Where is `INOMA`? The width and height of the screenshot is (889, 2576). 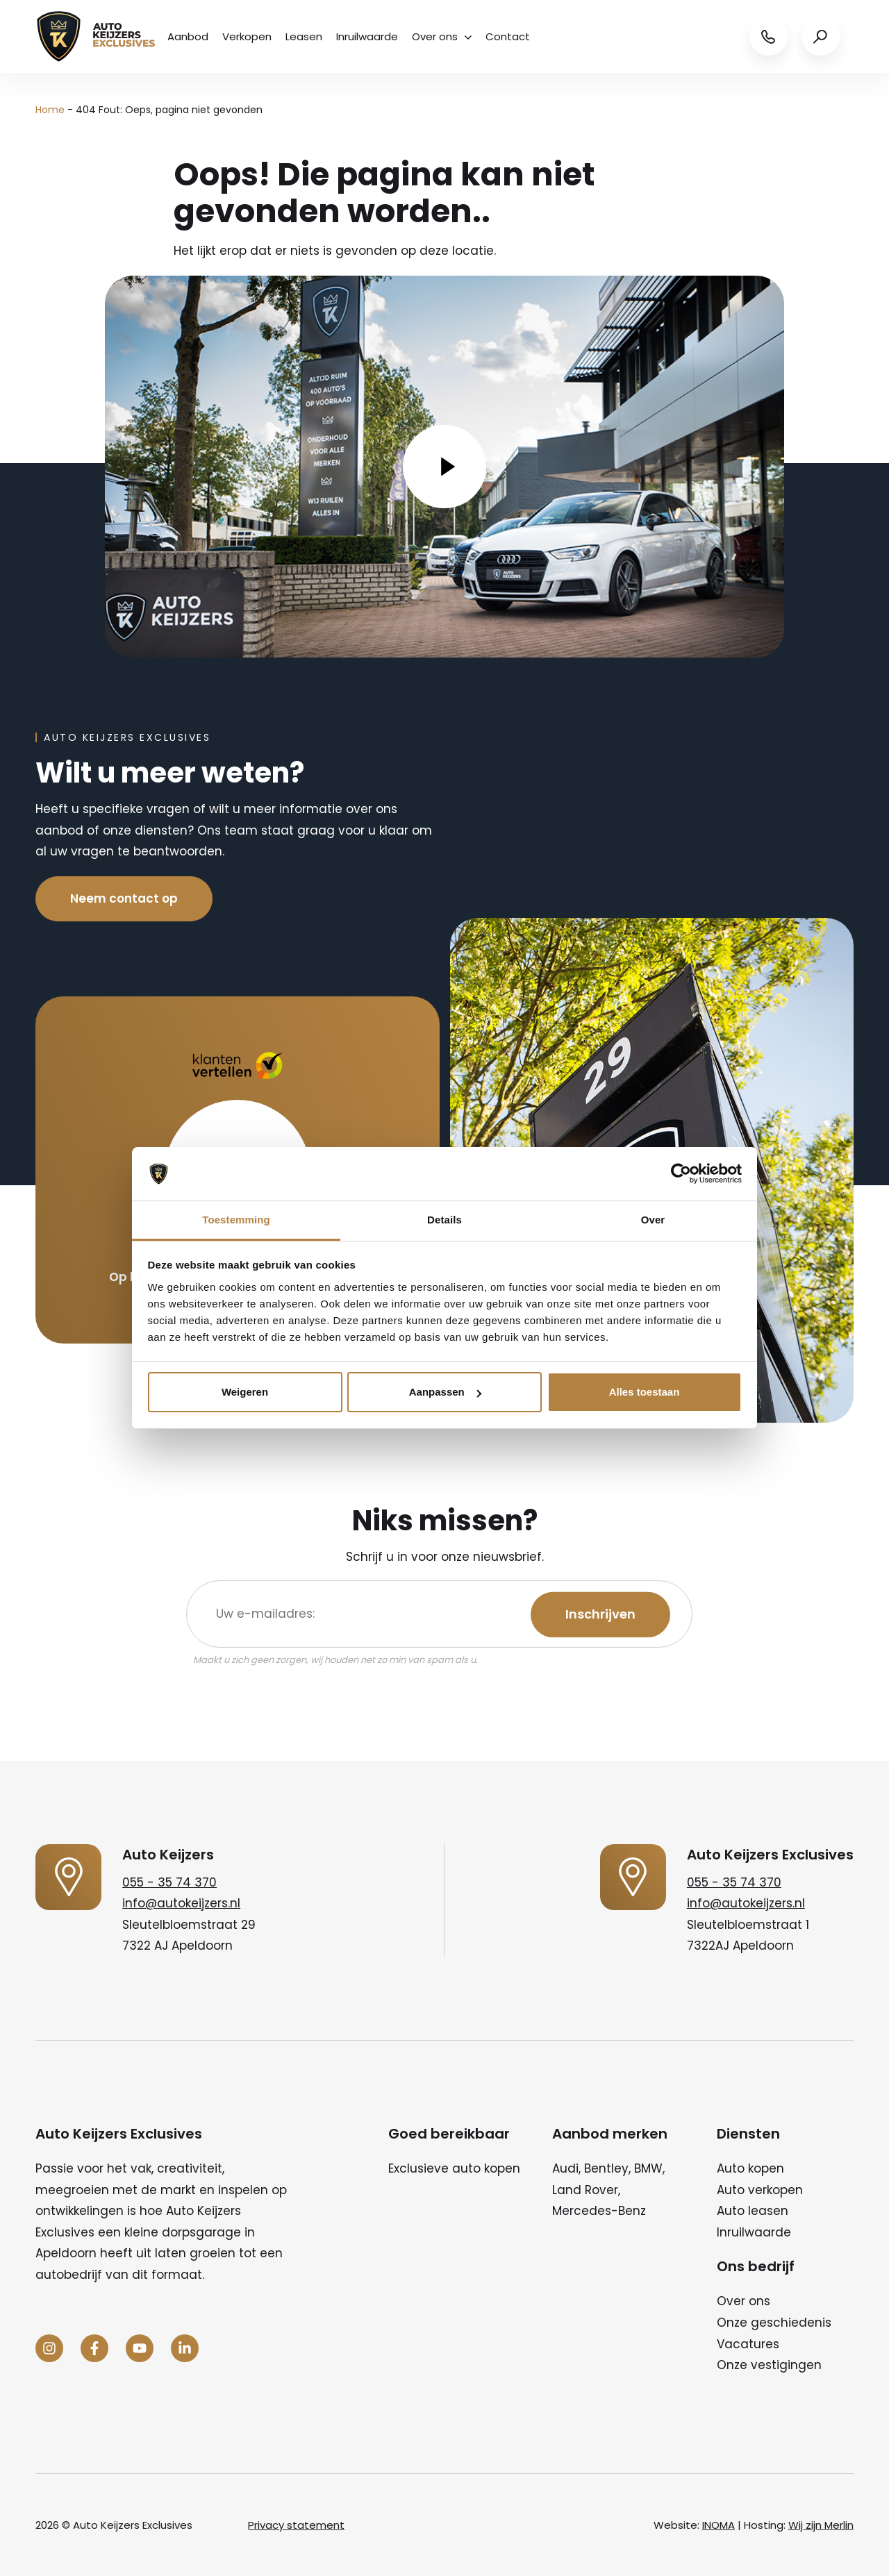 INOMA is located at coordinates (718, 2525).